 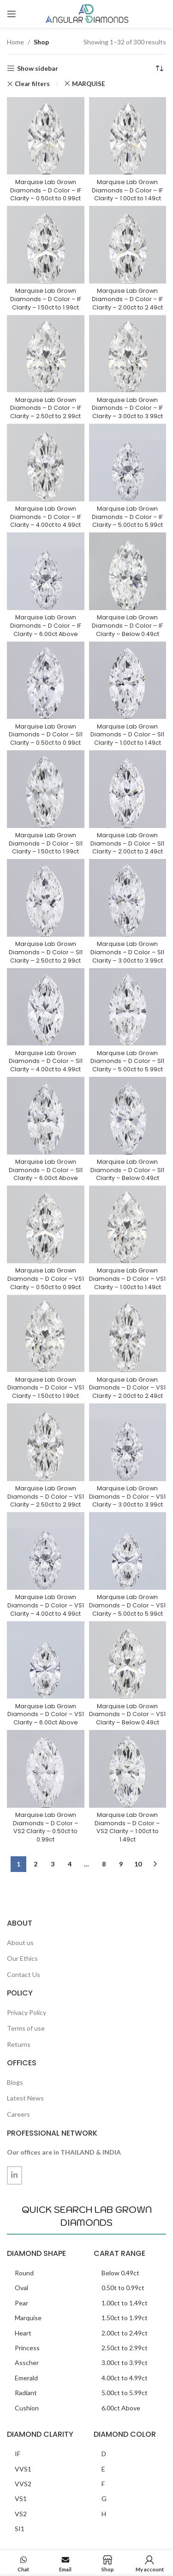 What do you see at coordinates (124, 2333) in the screenshot?
I see `2.00ct to 2.49ct` at bounding box center [124, 2333].